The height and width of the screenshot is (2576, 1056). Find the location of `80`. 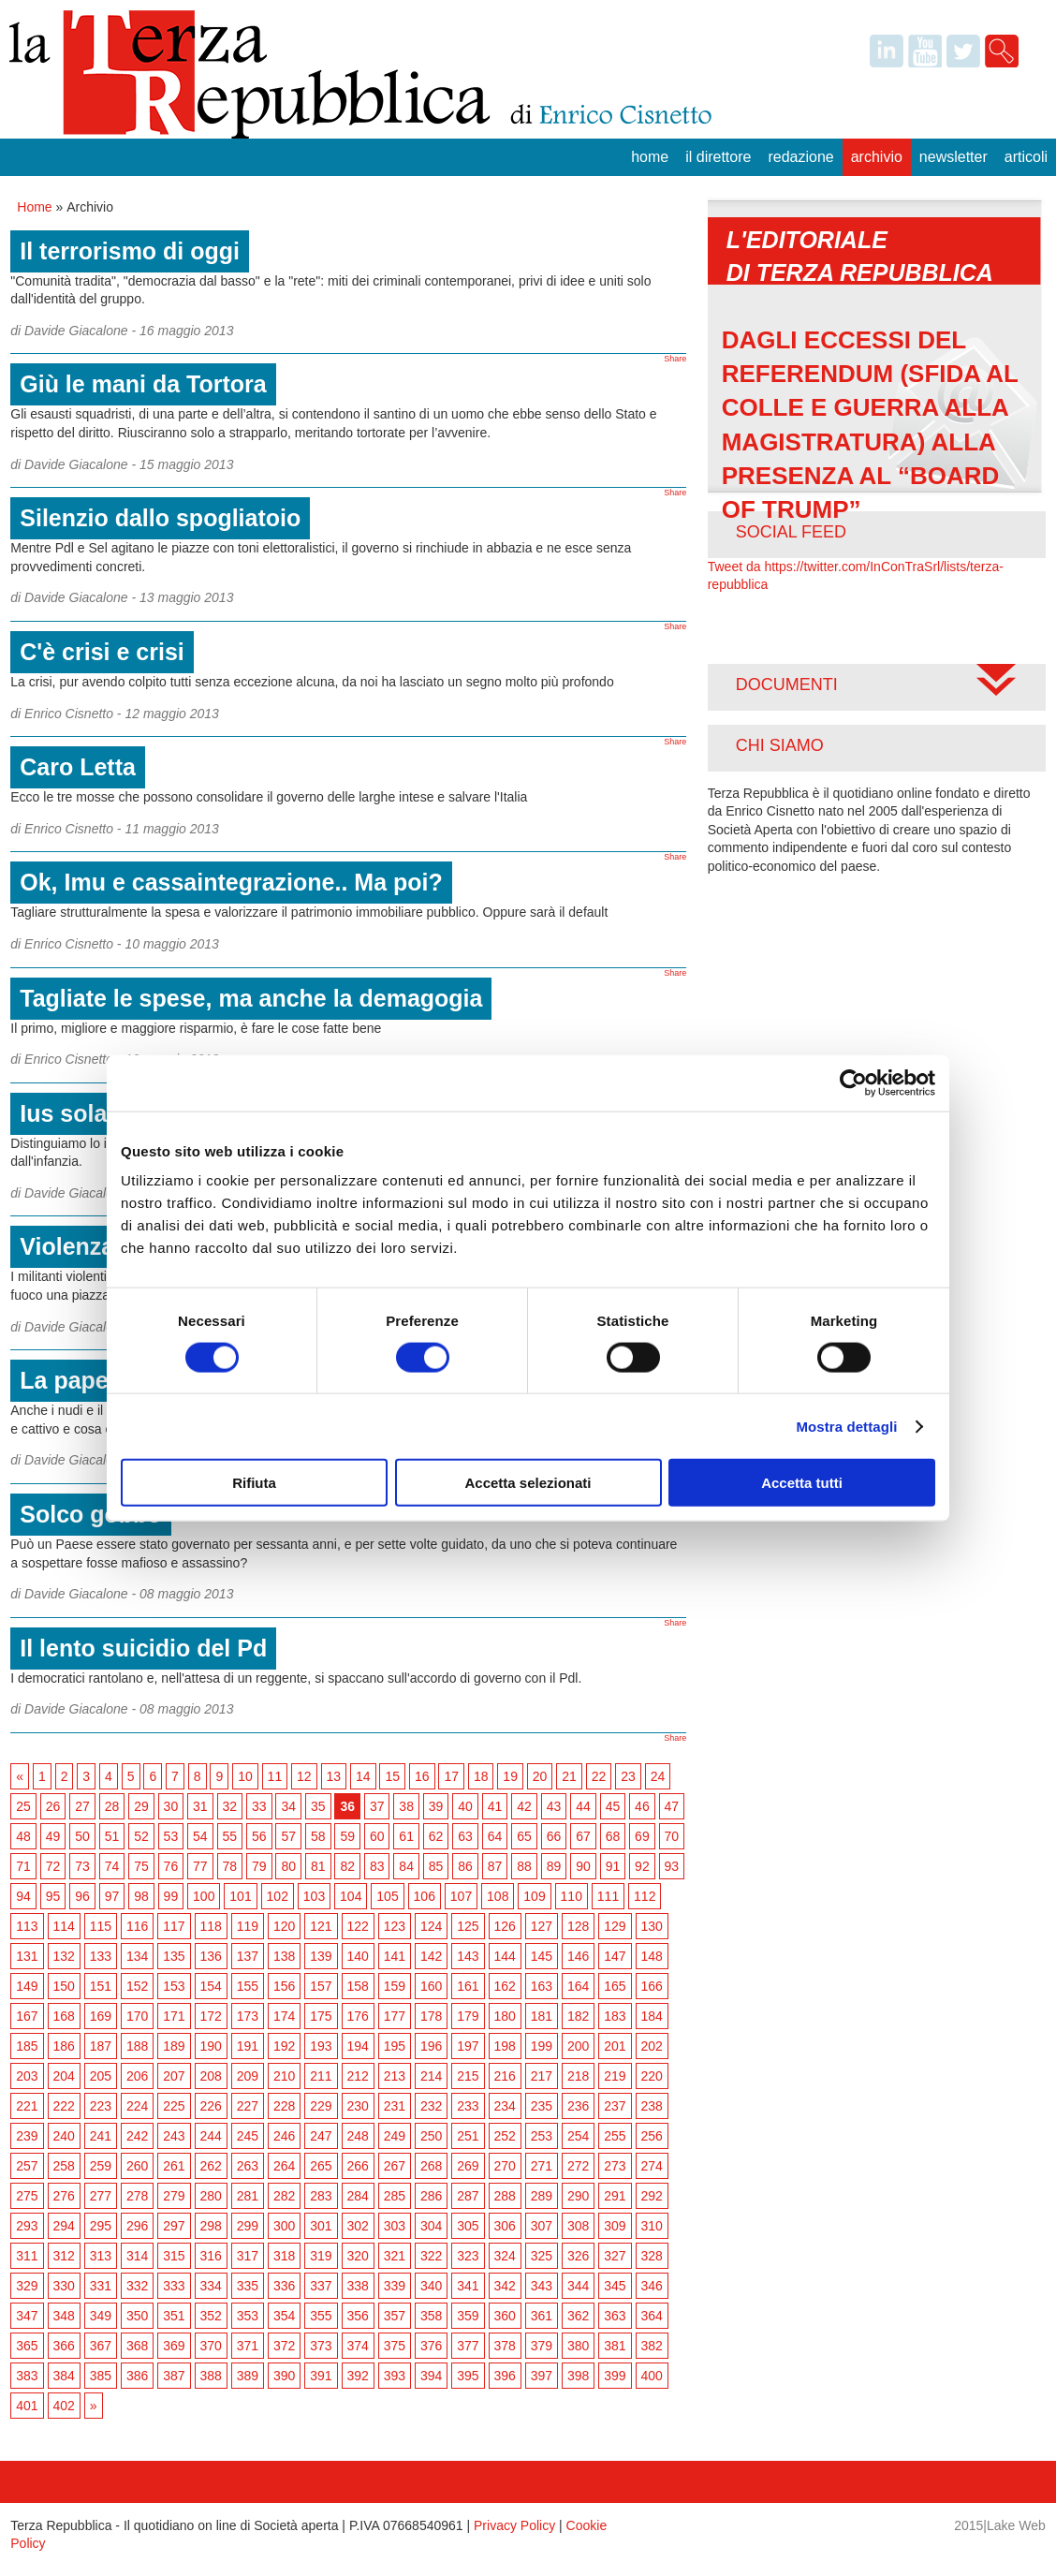

80 is located at coordinates (288, 1866).